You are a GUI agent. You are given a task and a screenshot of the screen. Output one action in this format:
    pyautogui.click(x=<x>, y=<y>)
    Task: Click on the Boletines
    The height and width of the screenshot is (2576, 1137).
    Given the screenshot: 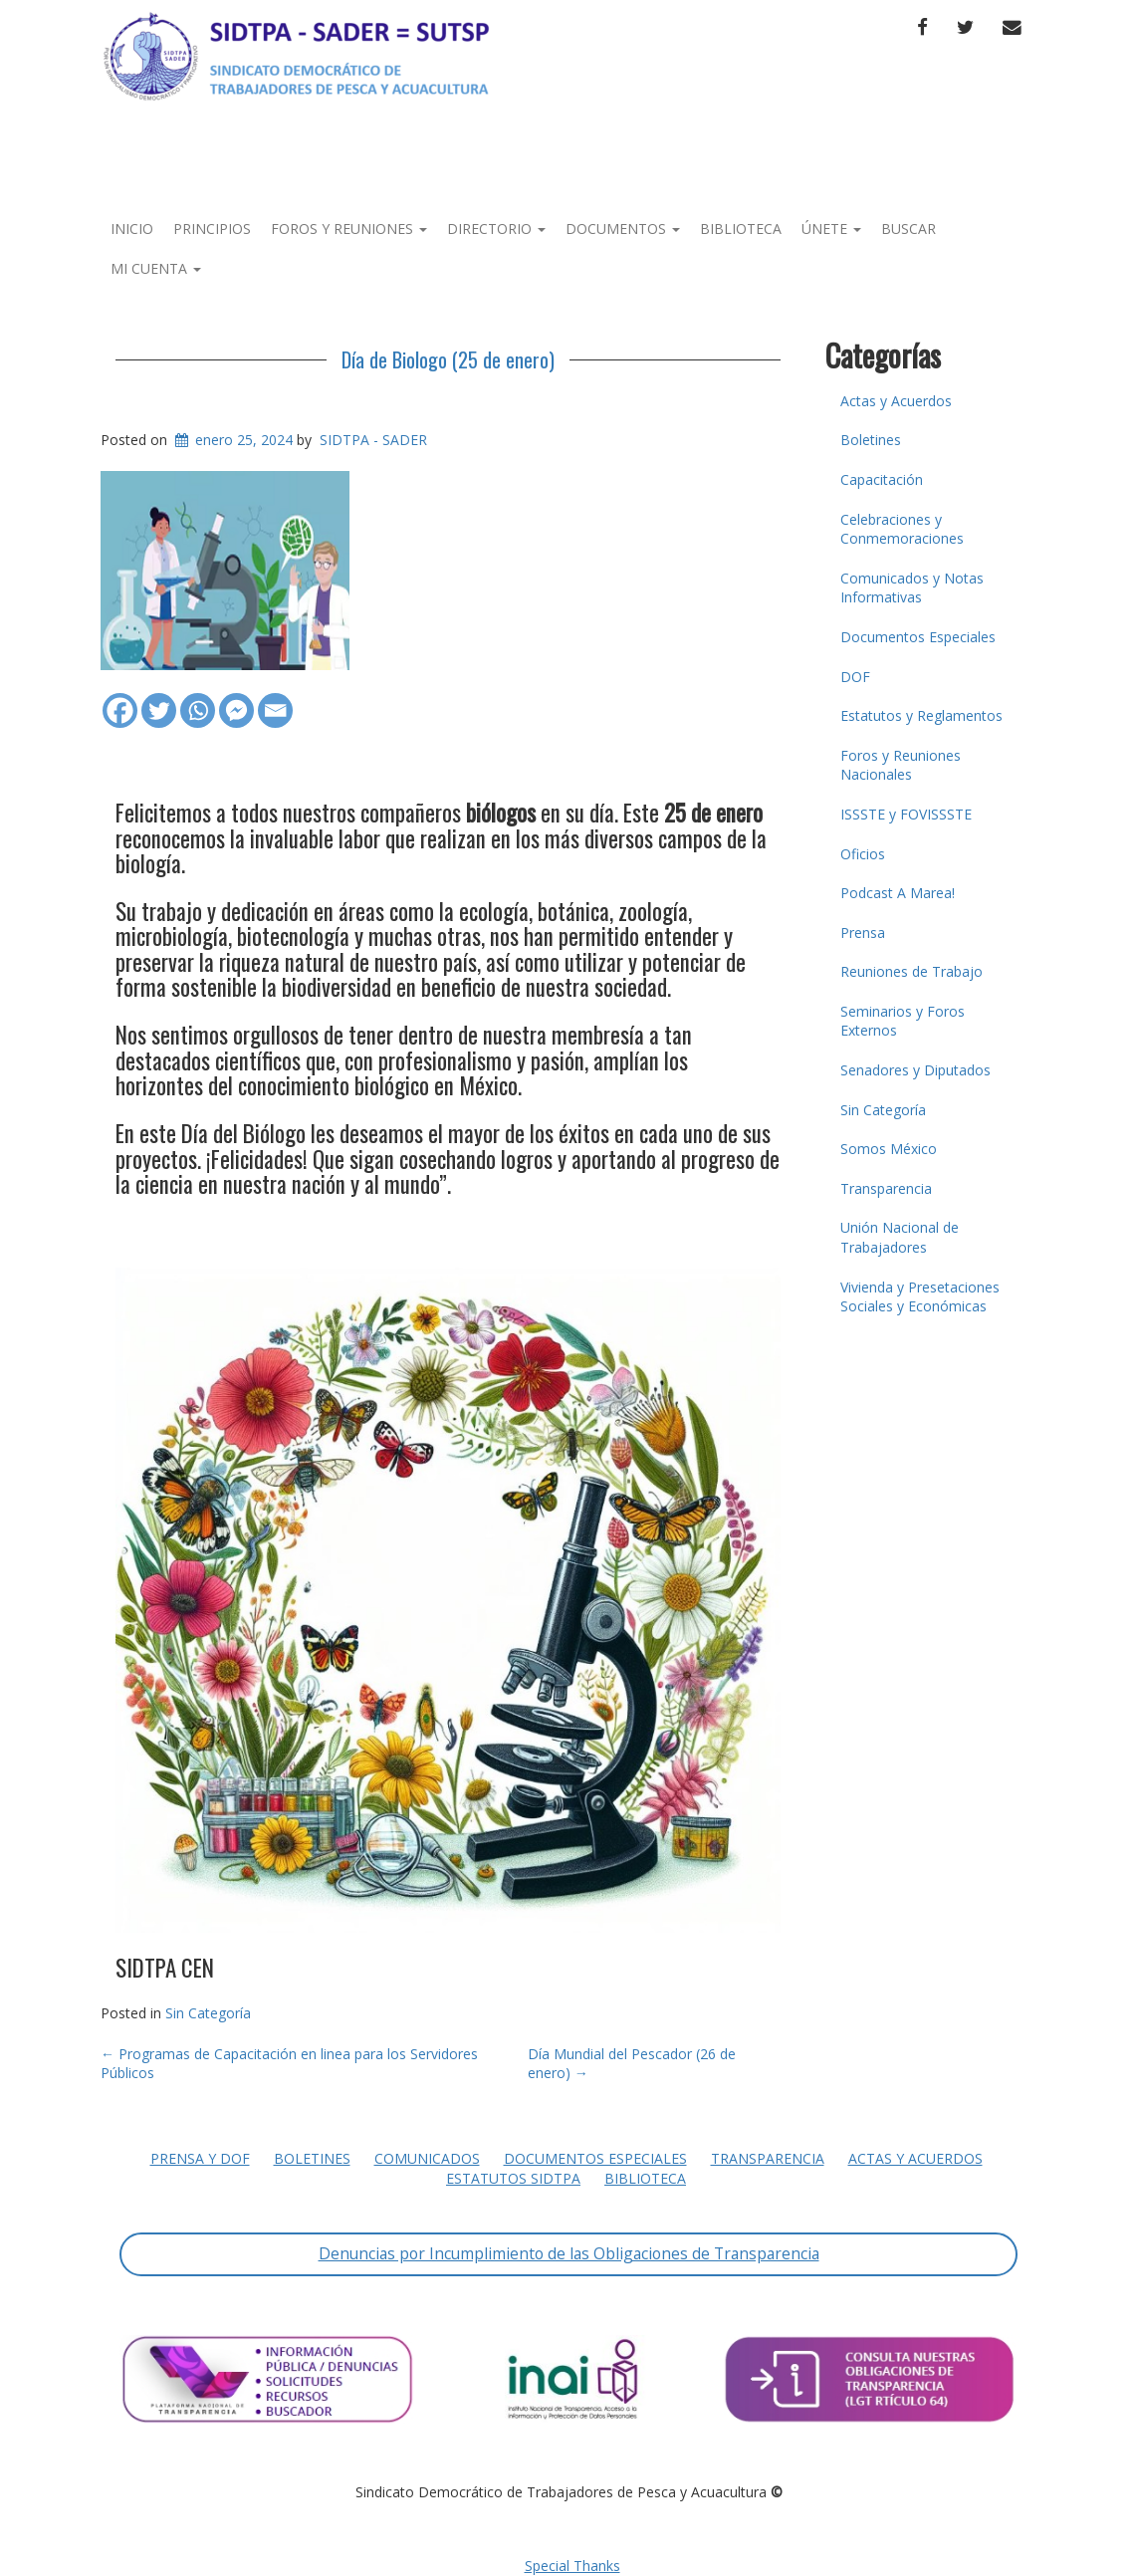 What is the action you would take?
    pyautogui.click(x=870, y=439)
    